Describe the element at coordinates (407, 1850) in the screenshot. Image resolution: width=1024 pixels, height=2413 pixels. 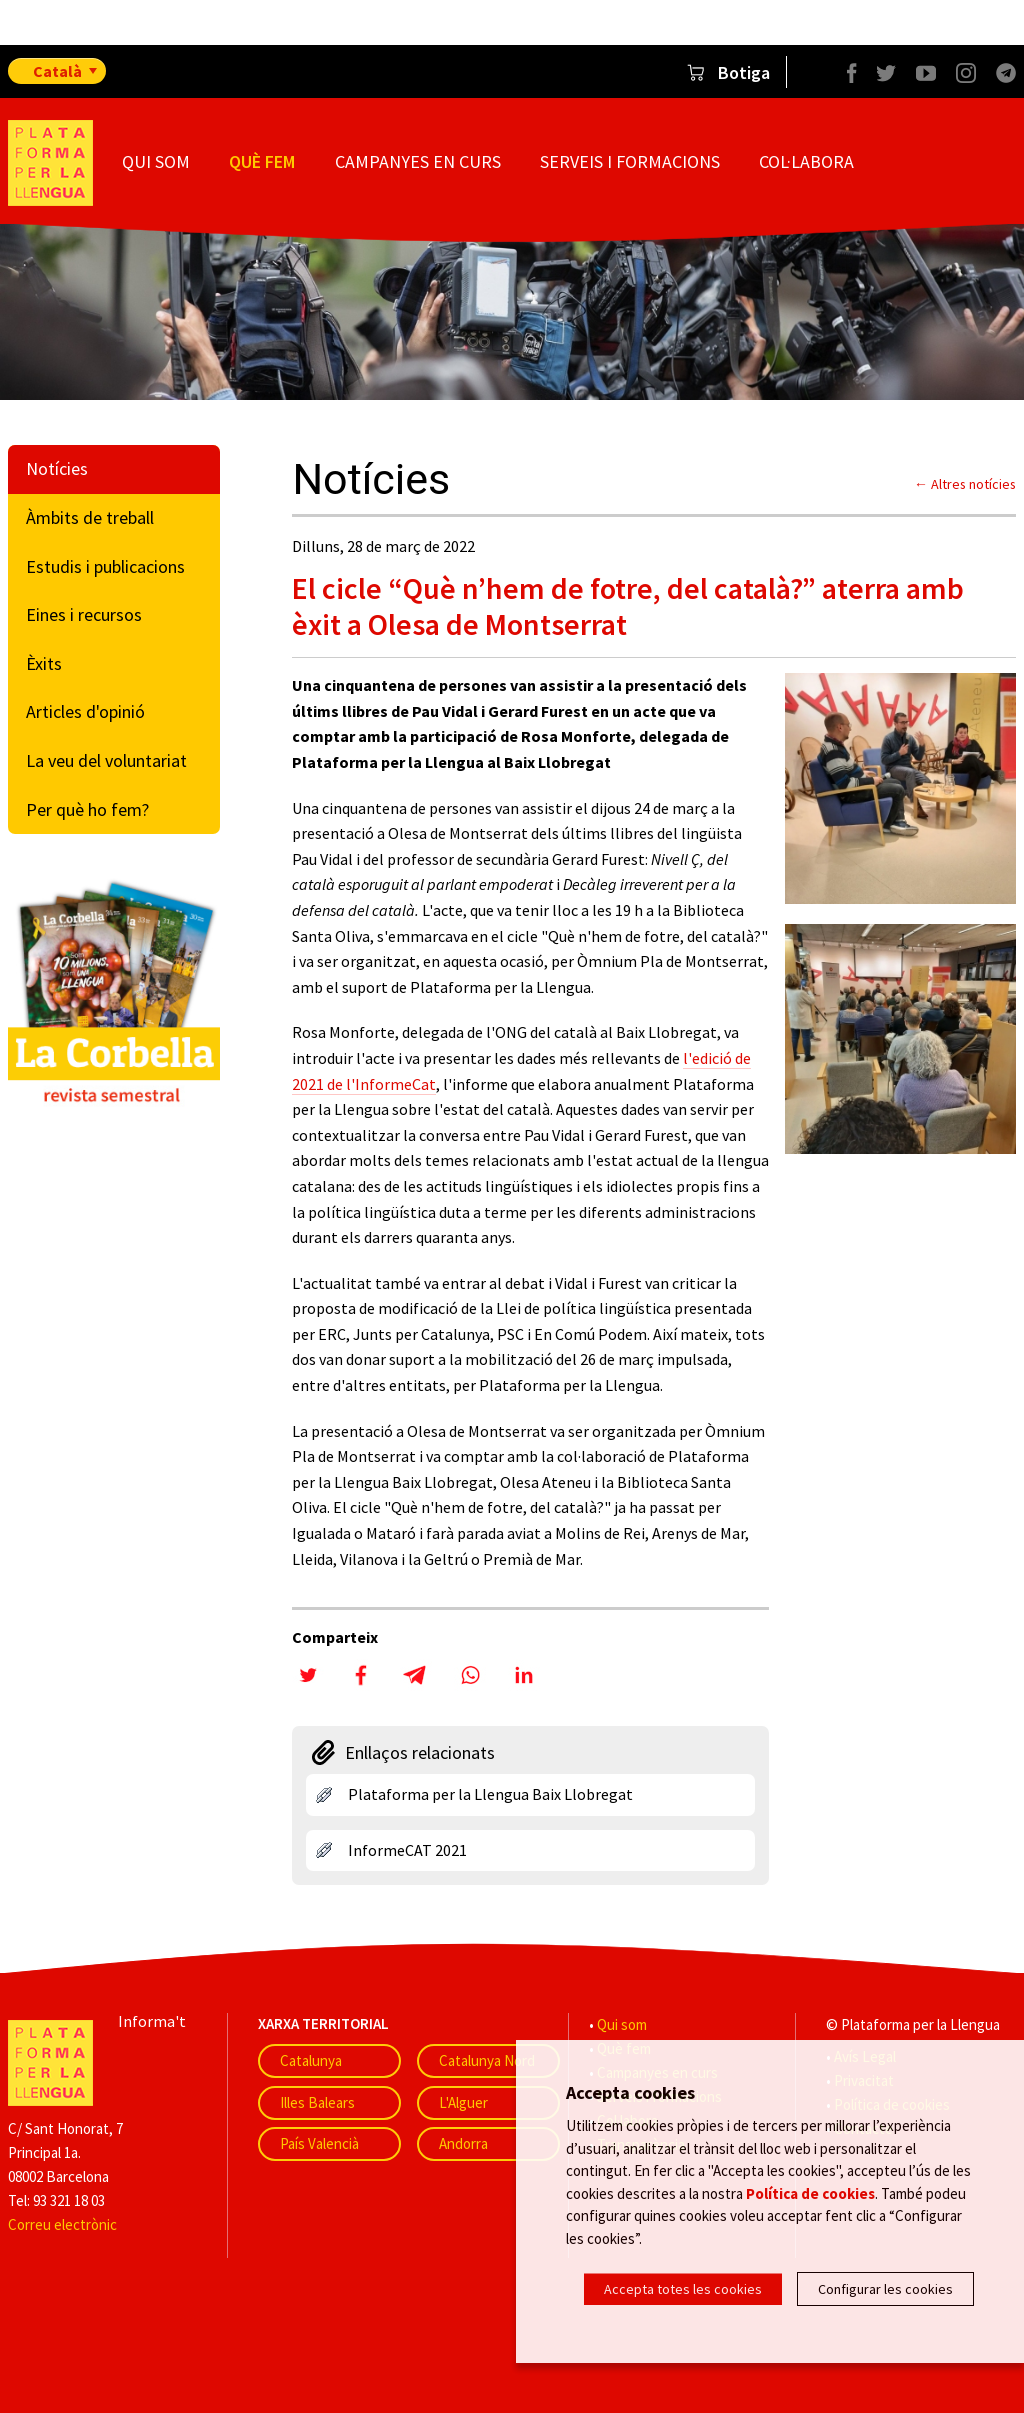
I see `InformeCAT 2021` at that location.